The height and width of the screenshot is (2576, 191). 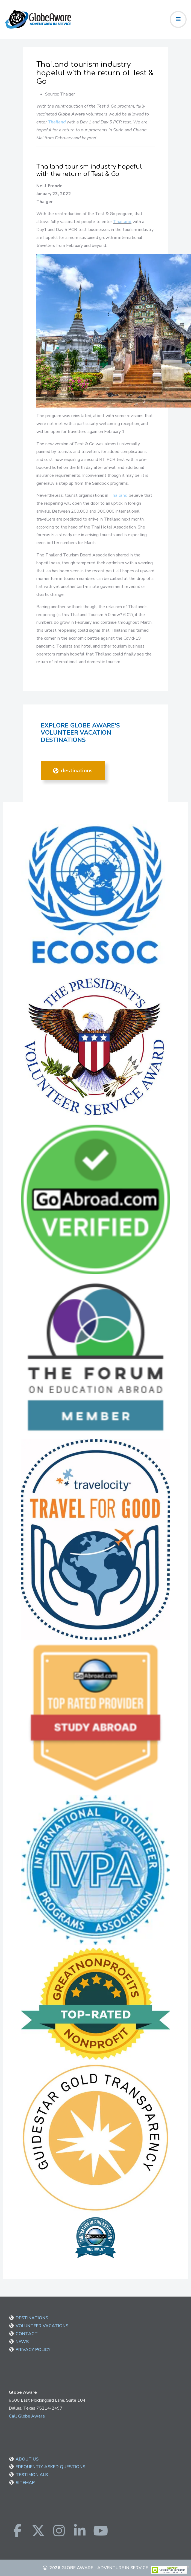 I want to click on CONTACT, so click(x=27, y=2334).